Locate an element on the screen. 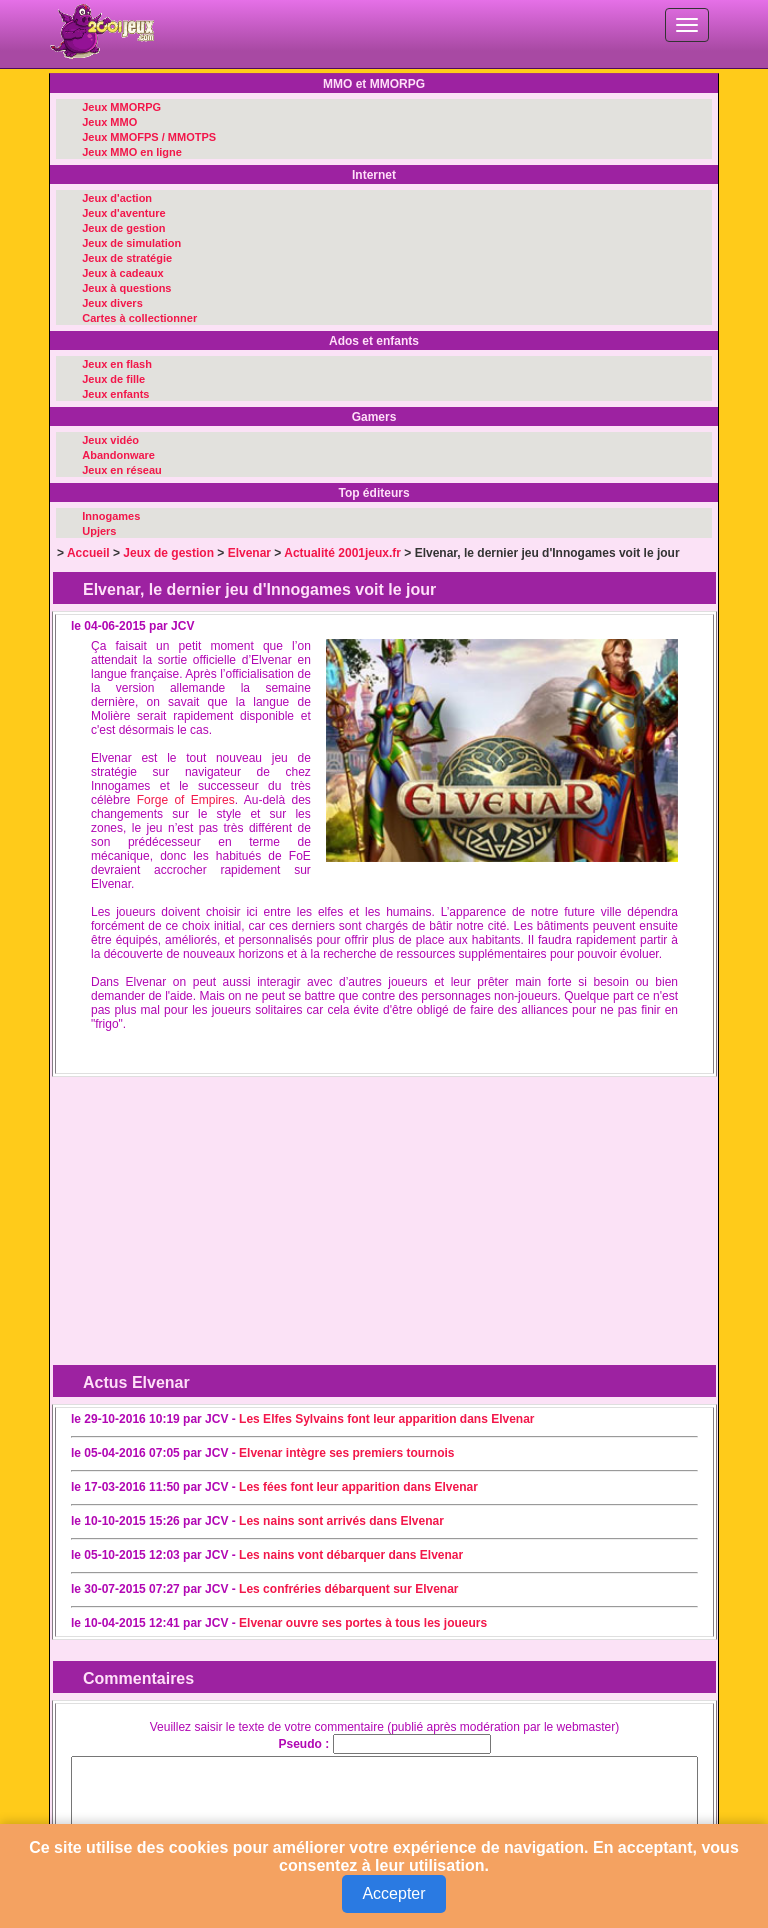 This screenshot has width=768, height=1928. Jeux de fille is located at coordinates (113, 379).